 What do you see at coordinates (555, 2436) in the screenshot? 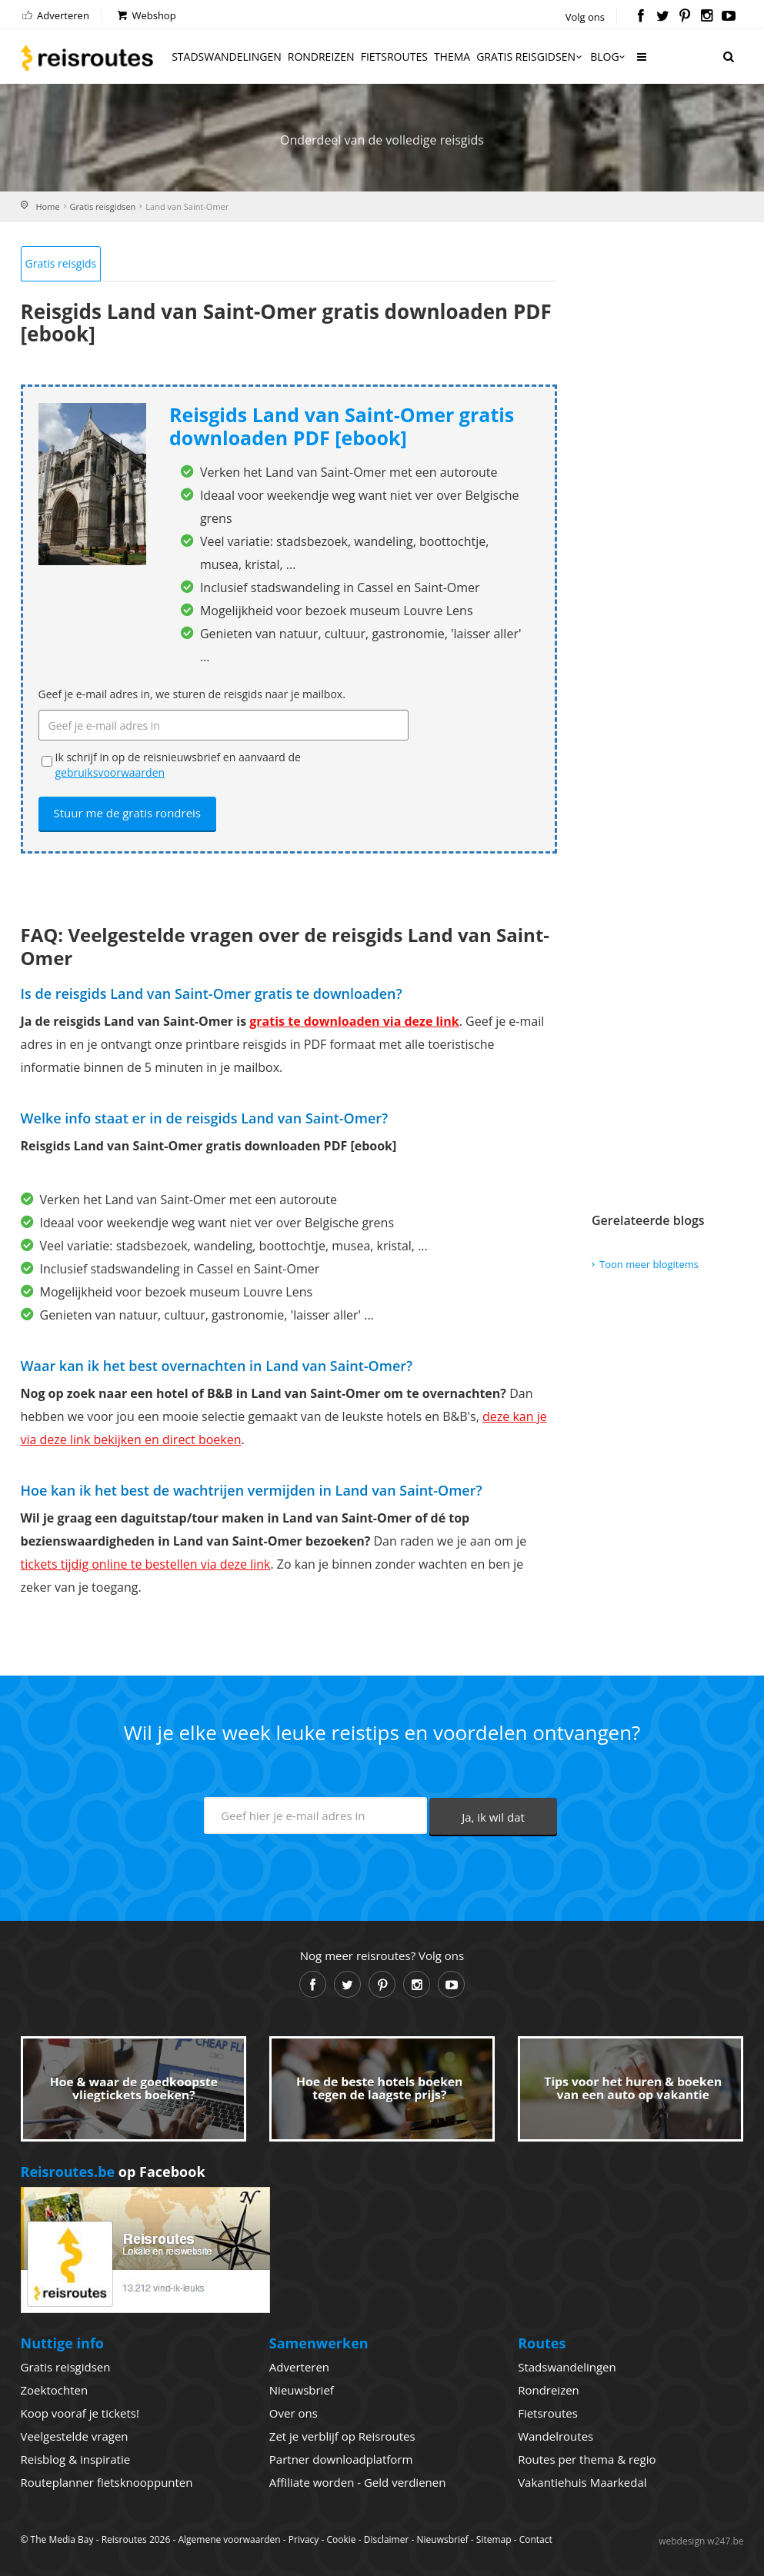
I see `Wandelroutes` at bounding box center [555, 2436].